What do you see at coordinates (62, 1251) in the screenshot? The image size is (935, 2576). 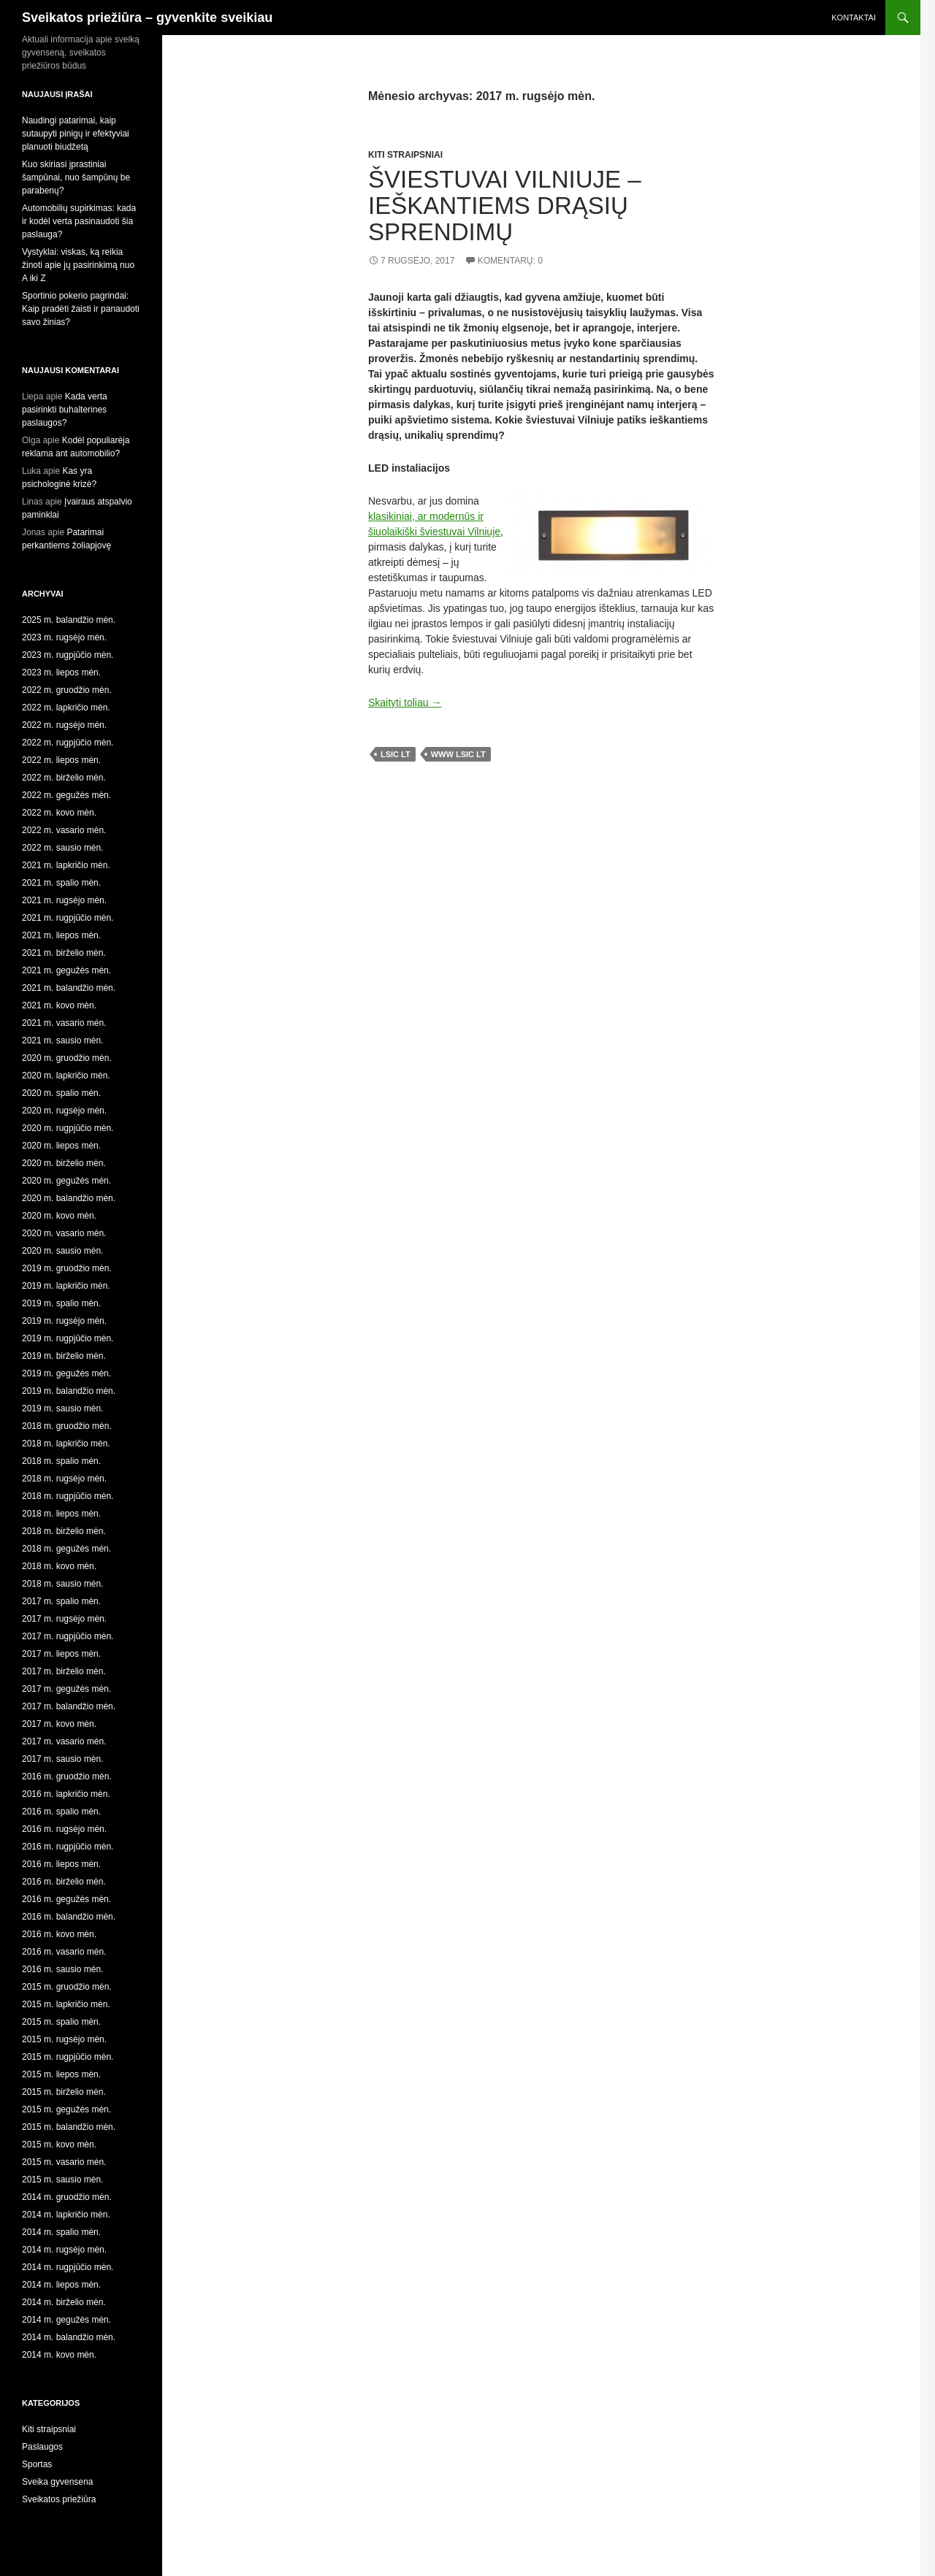 I see `2020 m. sausio mėn.` at bounding box center [62, 1251].